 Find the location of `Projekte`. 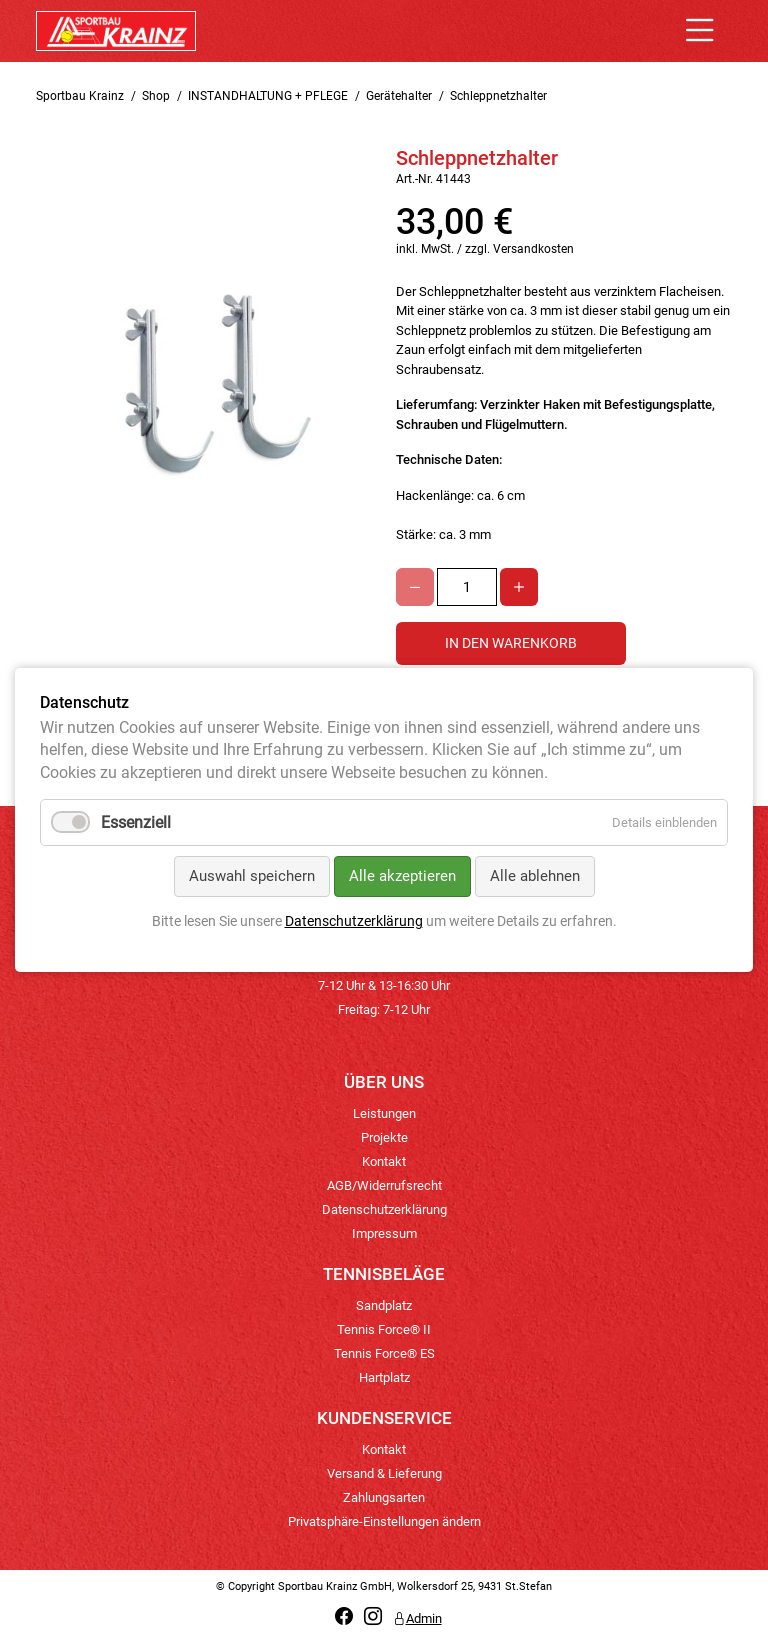

Projekte is located at coordinates (384, 1137).